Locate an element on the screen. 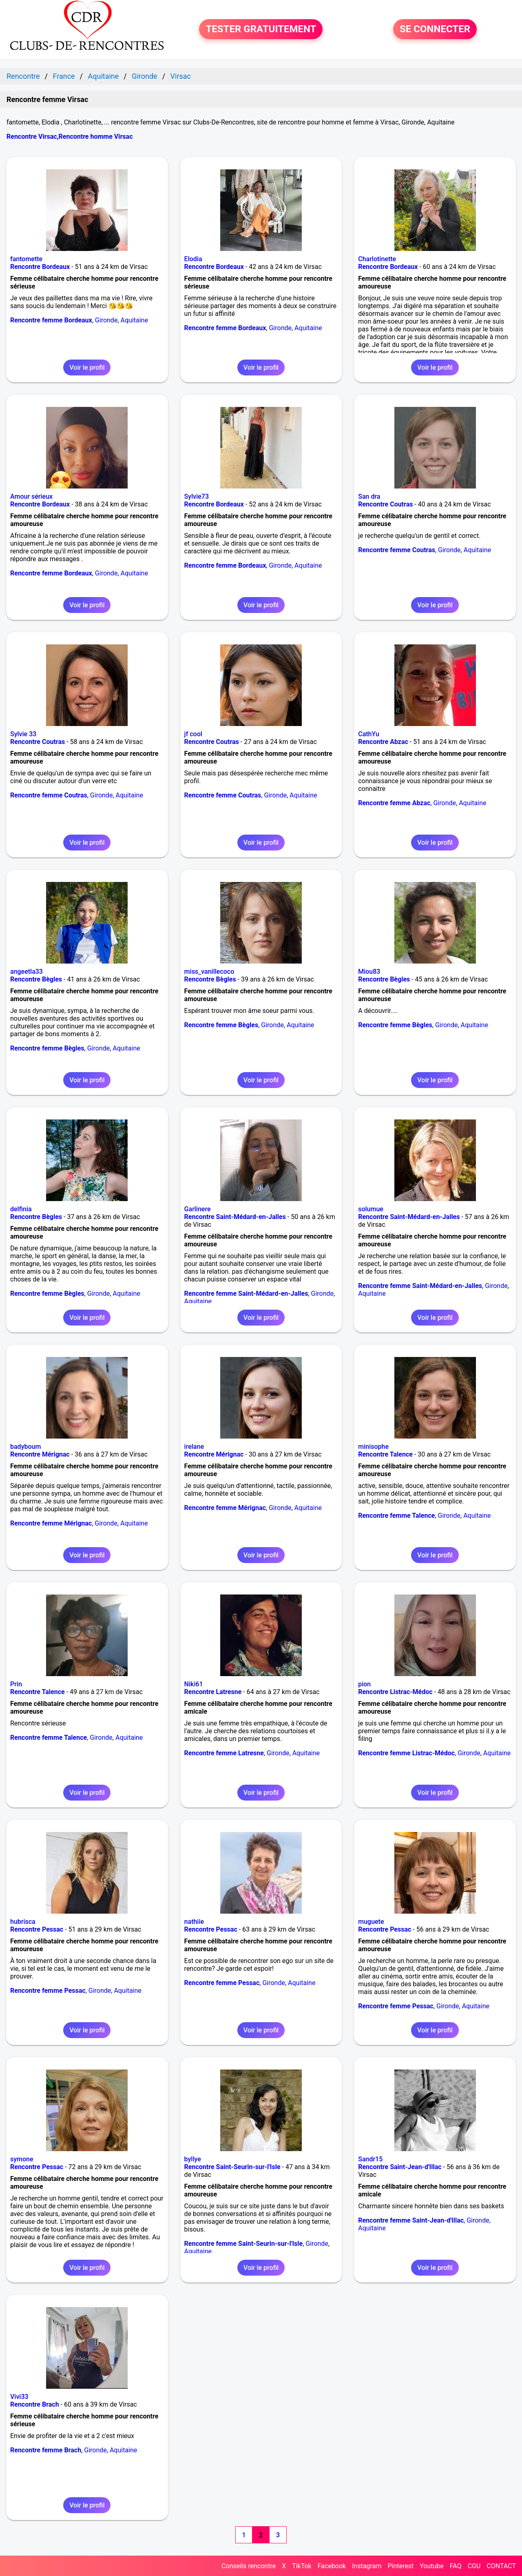  Charlotinette is located at coordinates (377, 259).